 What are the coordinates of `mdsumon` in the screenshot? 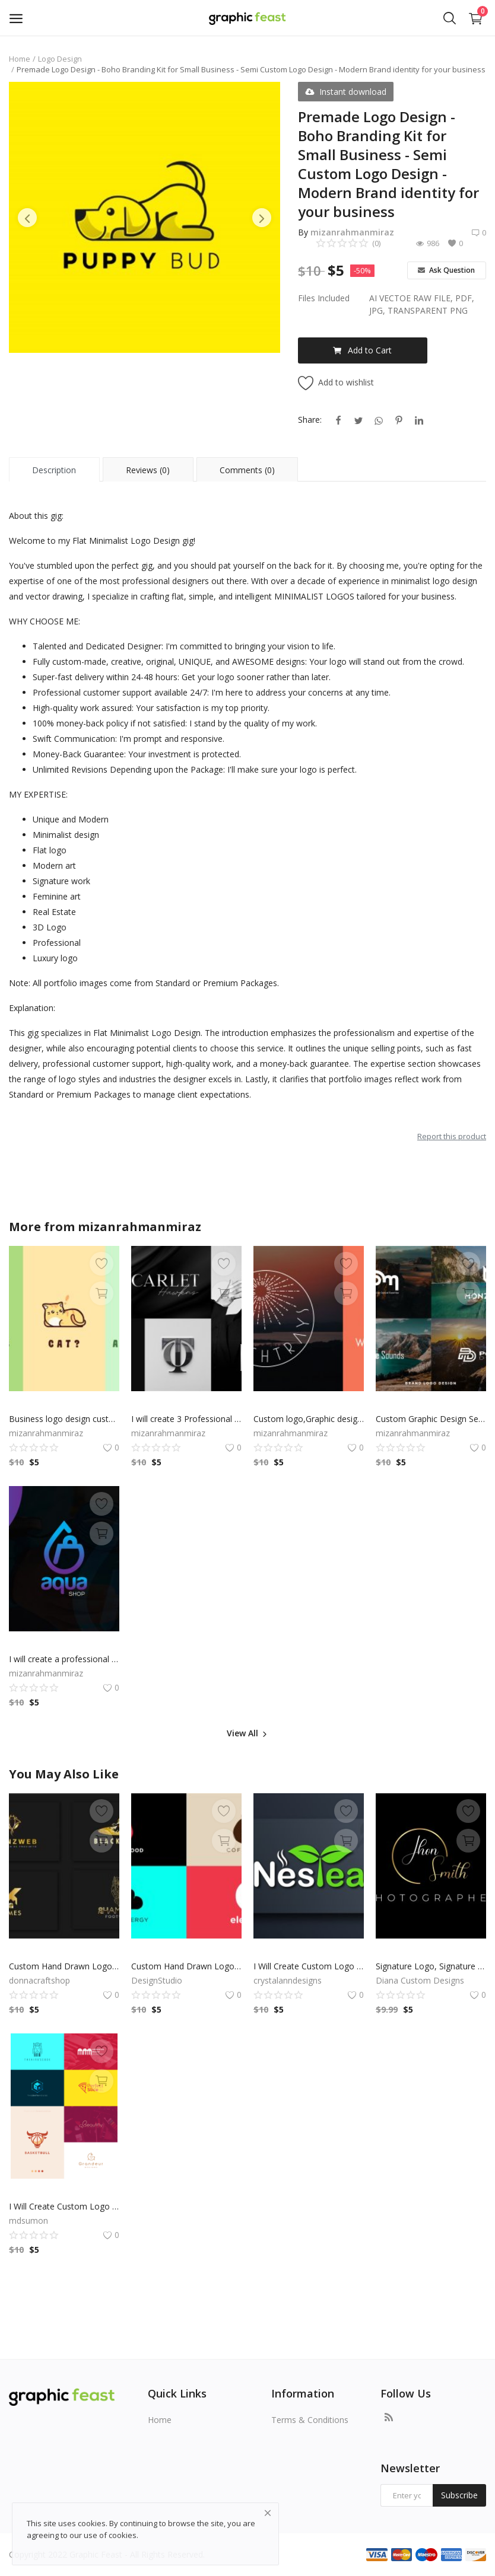 It's located at (28, 2220).